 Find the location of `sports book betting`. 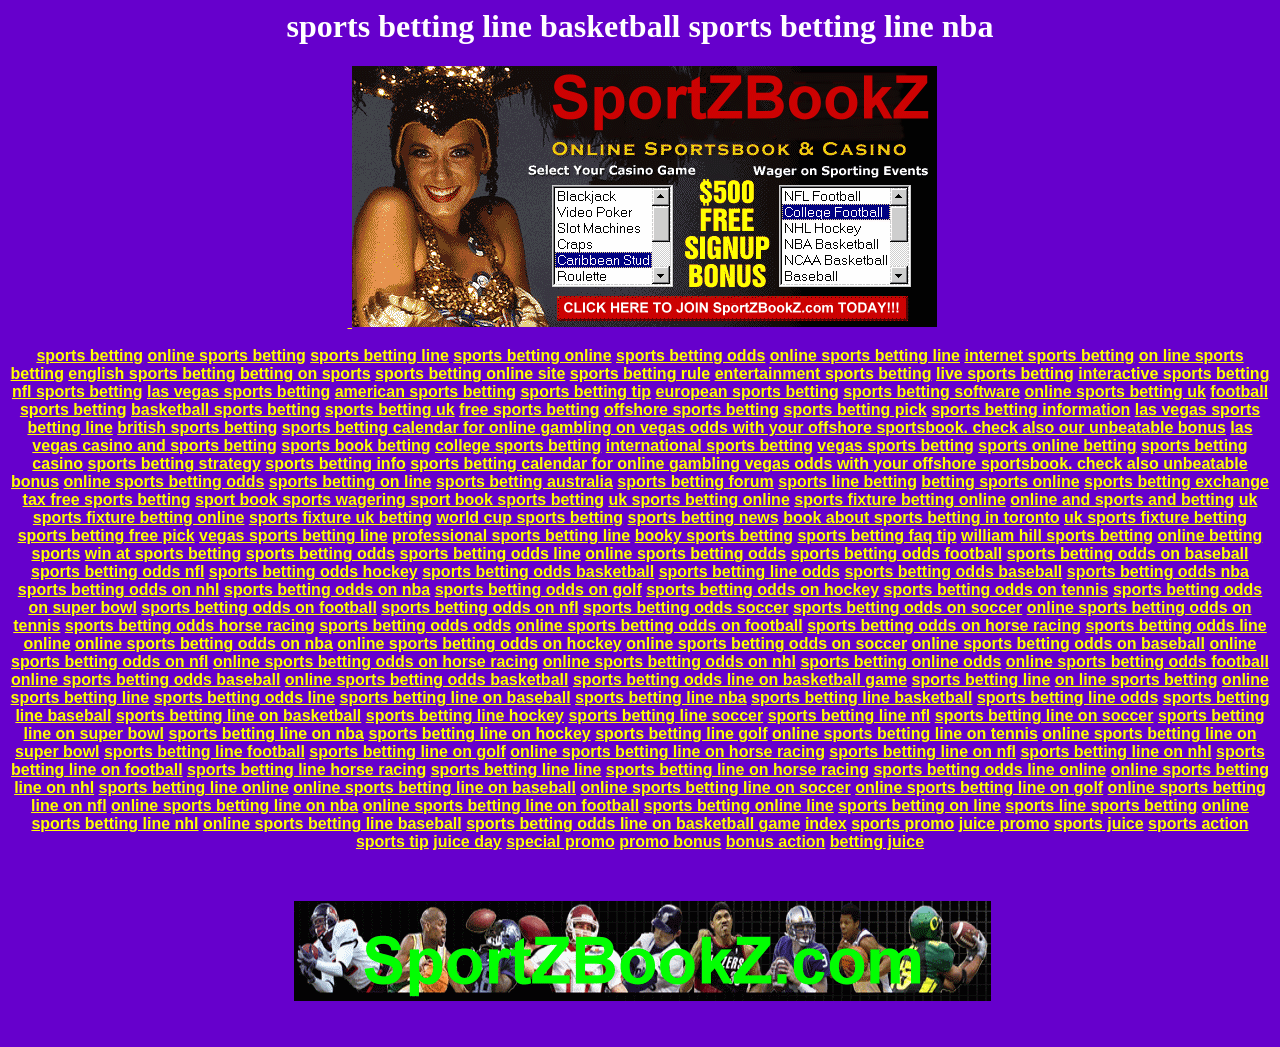

sports book betting is located at coordinates (355, 445).